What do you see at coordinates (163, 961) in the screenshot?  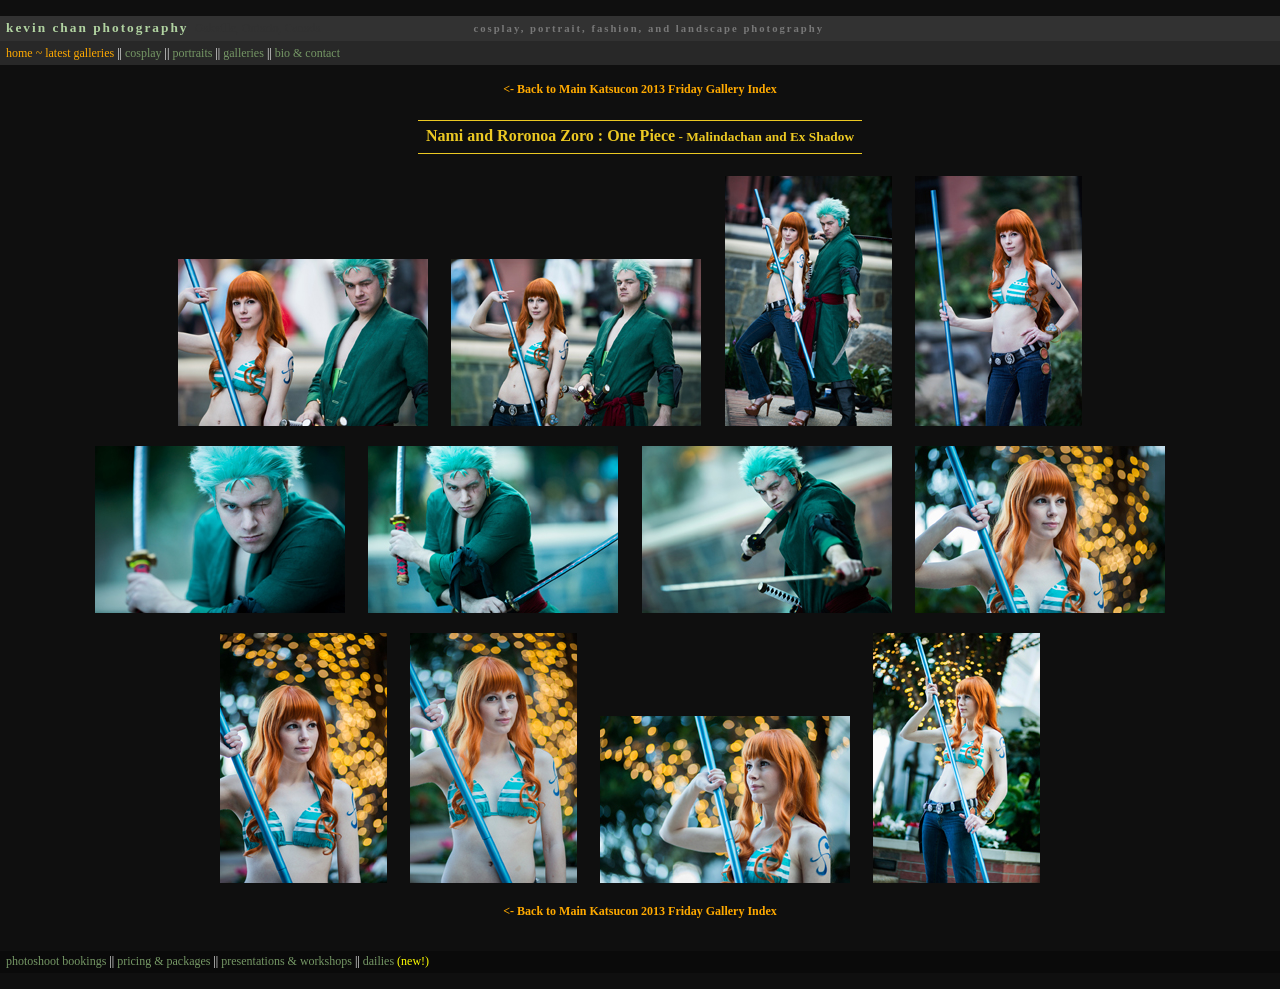 I see `pricing & packages` at bounding box center [163, 961].